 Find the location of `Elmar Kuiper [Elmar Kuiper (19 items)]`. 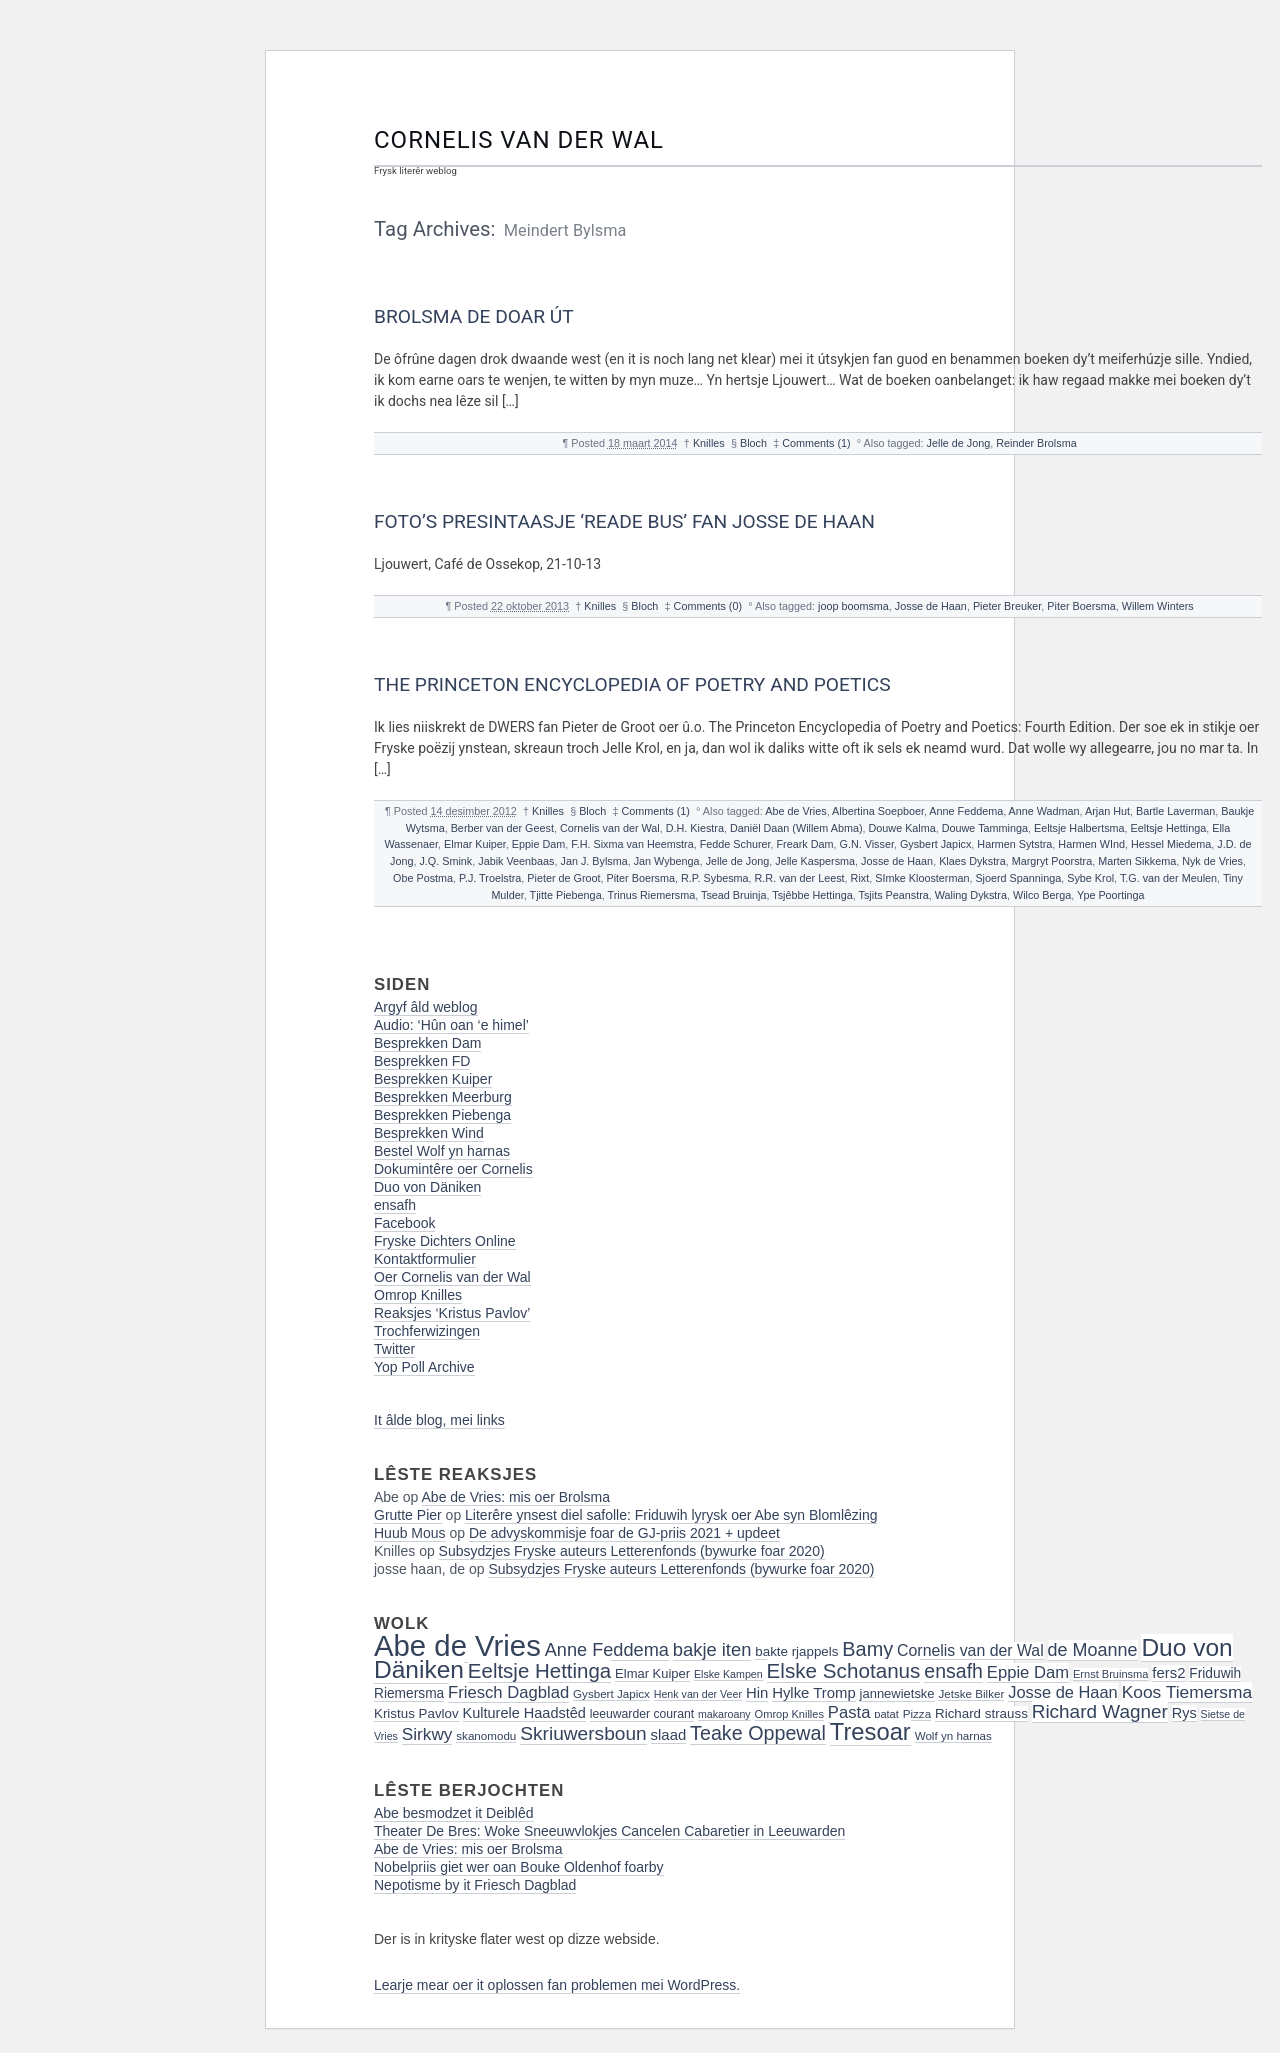

Elmar Kuiper [Elmar Kuiper (19 items)] is located at coordinates (652, 1673).